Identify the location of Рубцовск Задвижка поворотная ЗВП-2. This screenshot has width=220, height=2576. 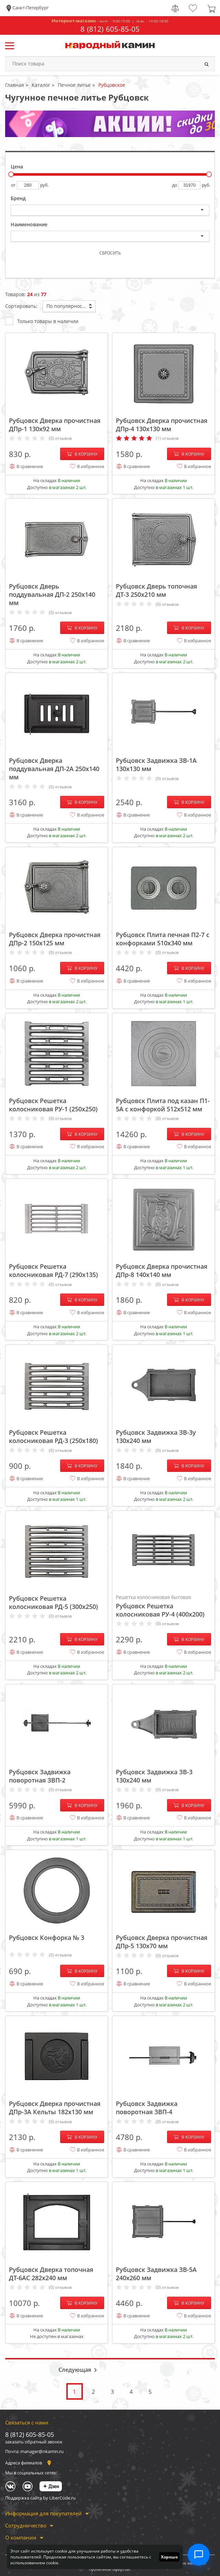
(39, 1776).